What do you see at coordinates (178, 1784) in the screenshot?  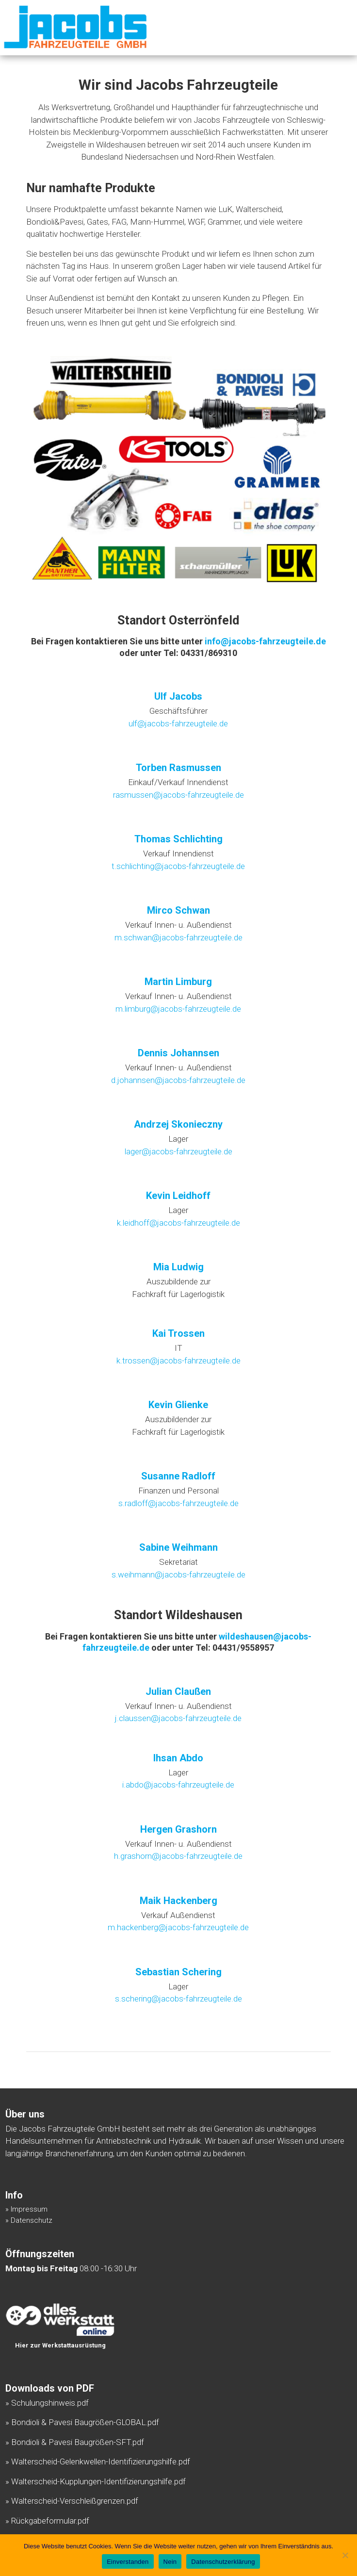 I see `i.abdo@jacobs-fahrzeugteile.de` at bounding box center [178, 1784].